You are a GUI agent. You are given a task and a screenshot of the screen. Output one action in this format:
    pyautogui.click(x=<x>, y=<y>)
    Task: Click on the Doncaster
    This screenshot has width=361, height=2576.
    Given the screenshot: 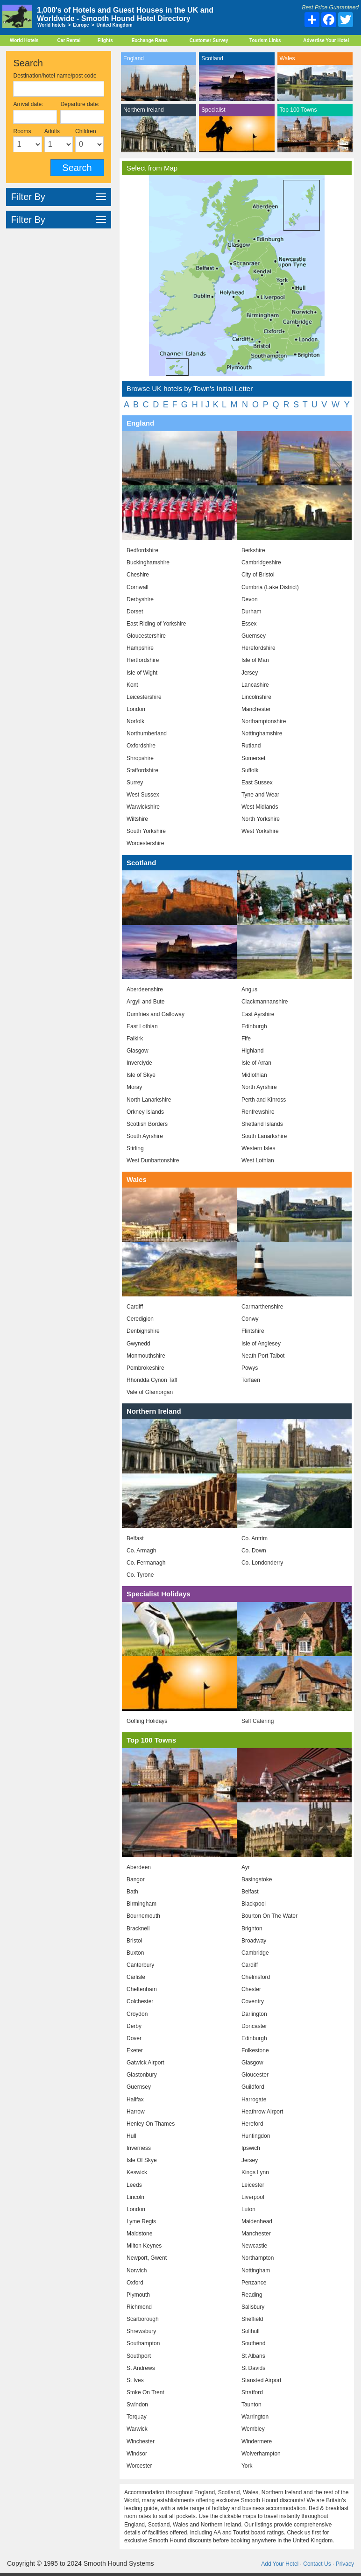 What is the action you would take?
    pyautogui.click(x=254, y=2026)
    